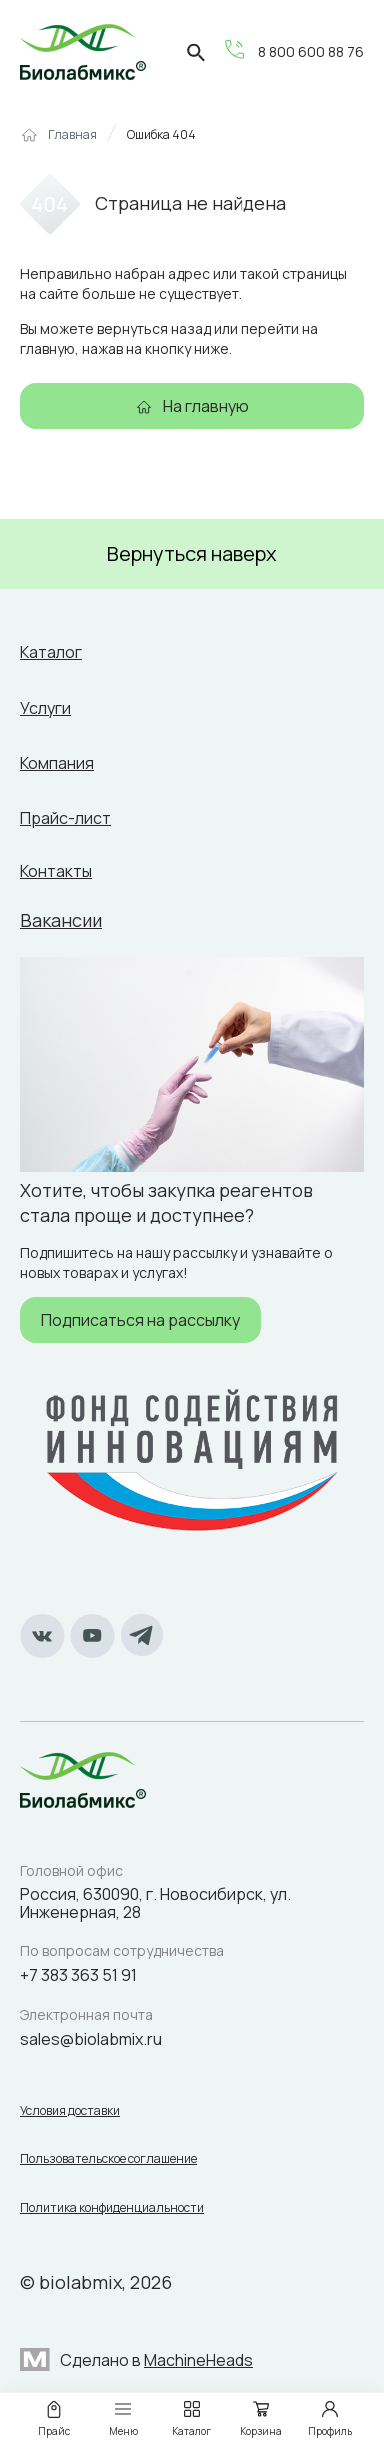  What do you see at coordinates (112, 2208) in the screenshot?
I see `Политика конфиденциальности` at bounding box center [112, 2208].